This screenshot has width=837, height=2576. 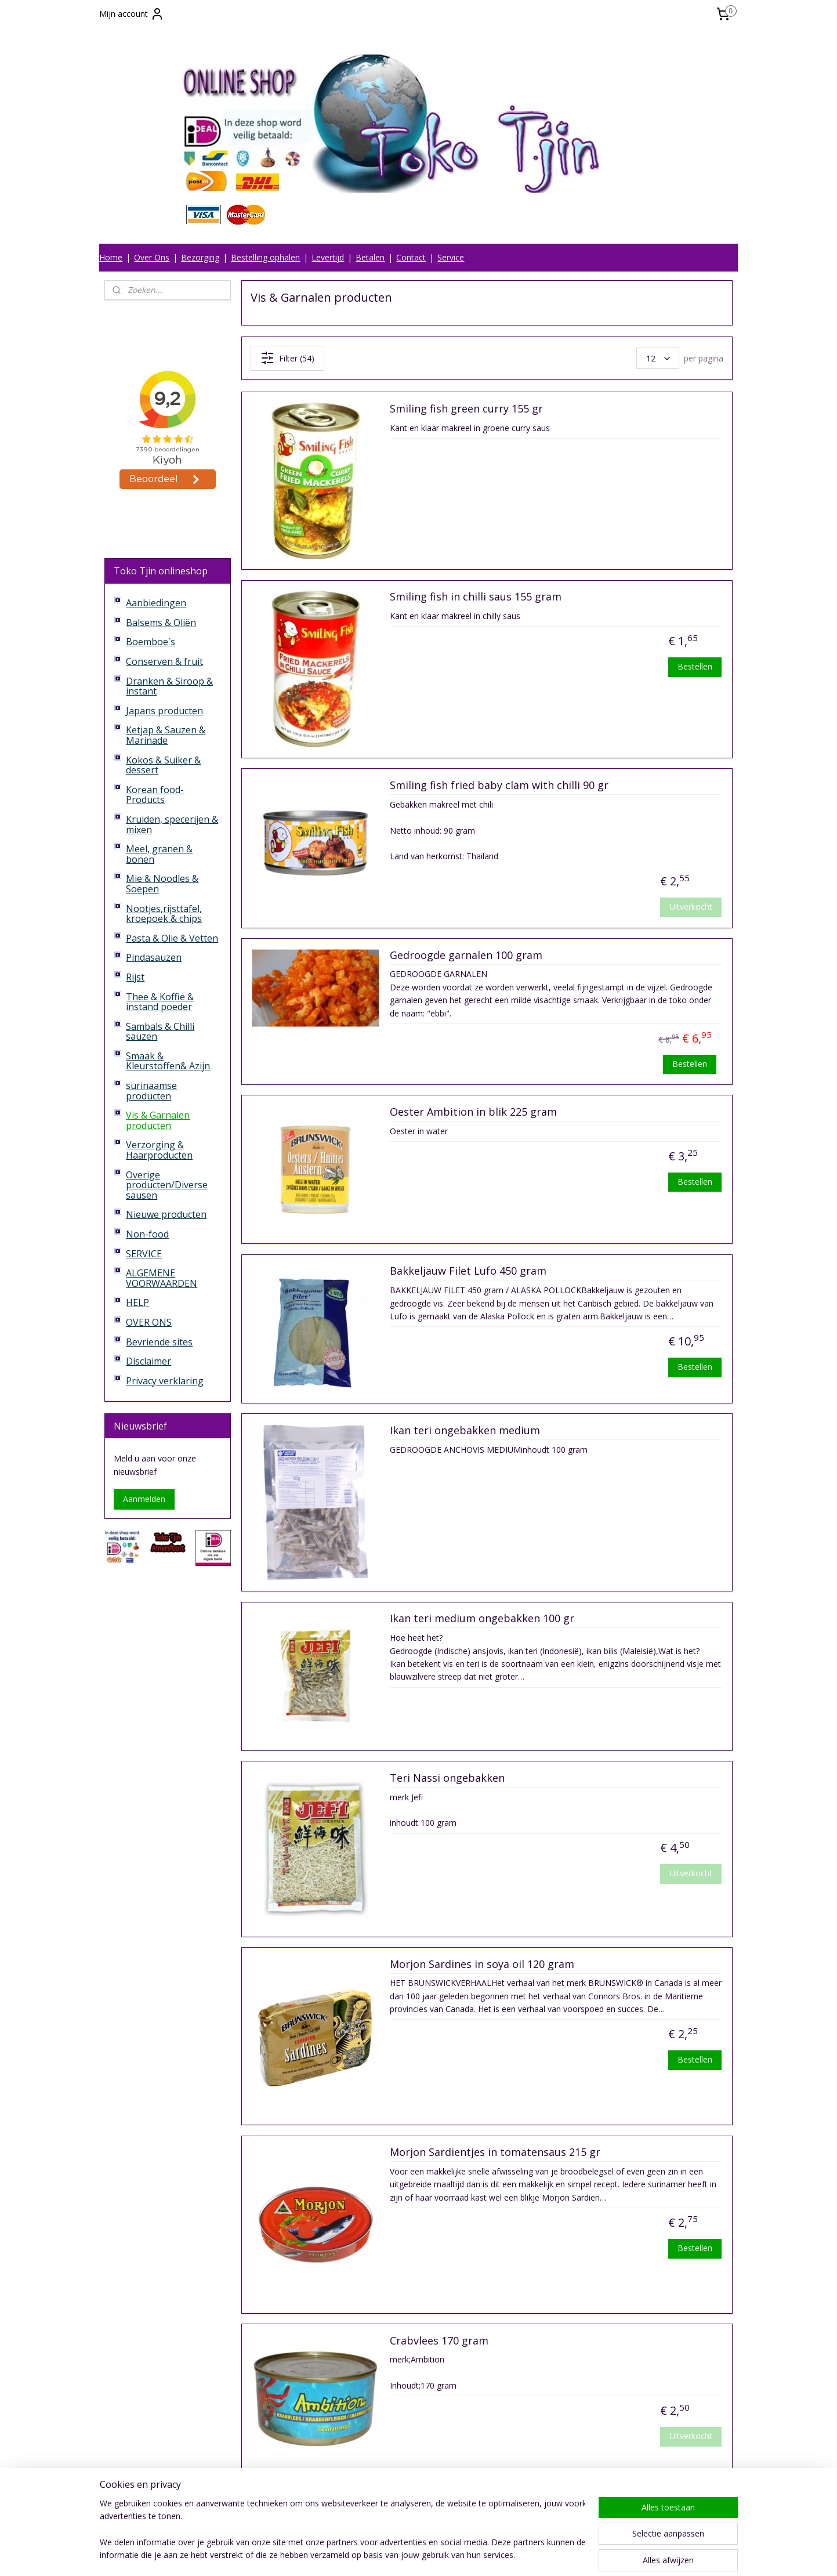 I want to click on Smiling fish green curry 155 gr, so click(x=466, y=409).